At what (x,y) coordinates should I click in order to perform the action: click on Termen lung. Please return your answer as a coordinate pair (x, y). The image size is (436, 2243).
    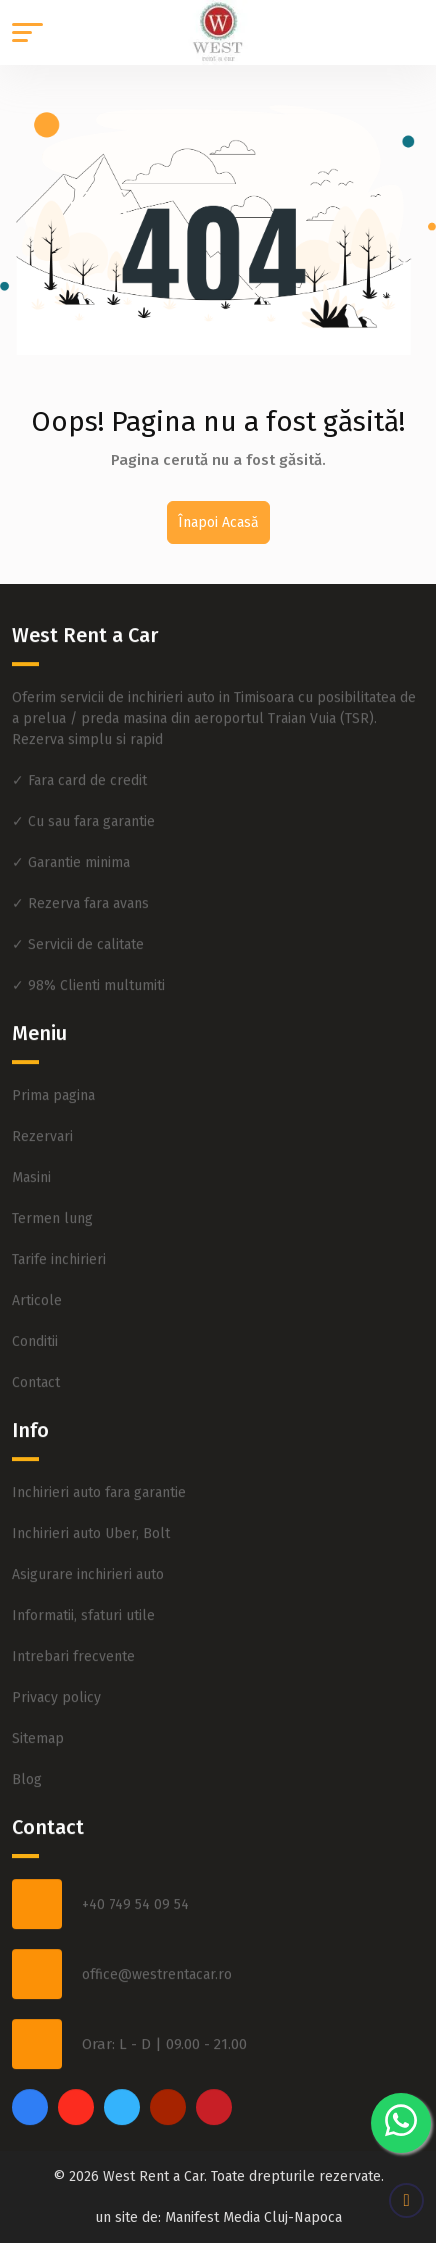
    Looking at the image, I should click on (52, 1210).